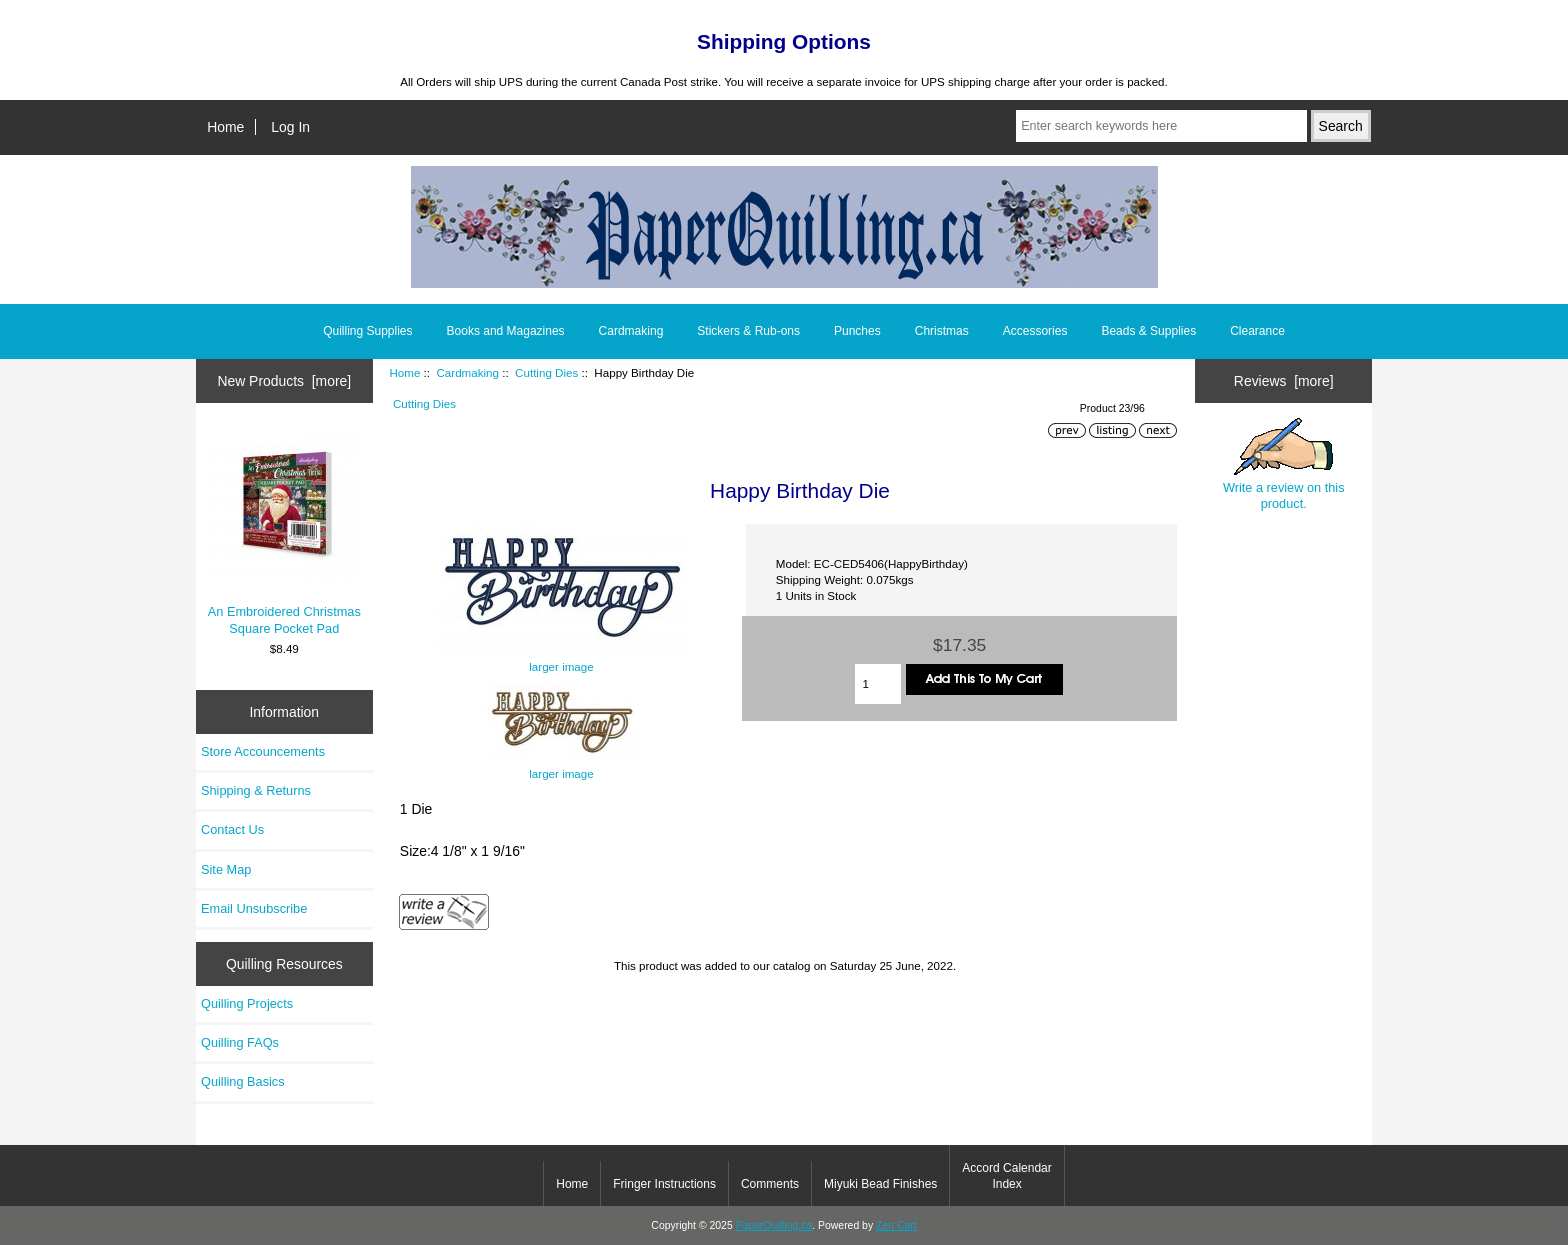  Describe the element at coordinates (770, 1184) in the screenshot. I see `Comments` at that location.